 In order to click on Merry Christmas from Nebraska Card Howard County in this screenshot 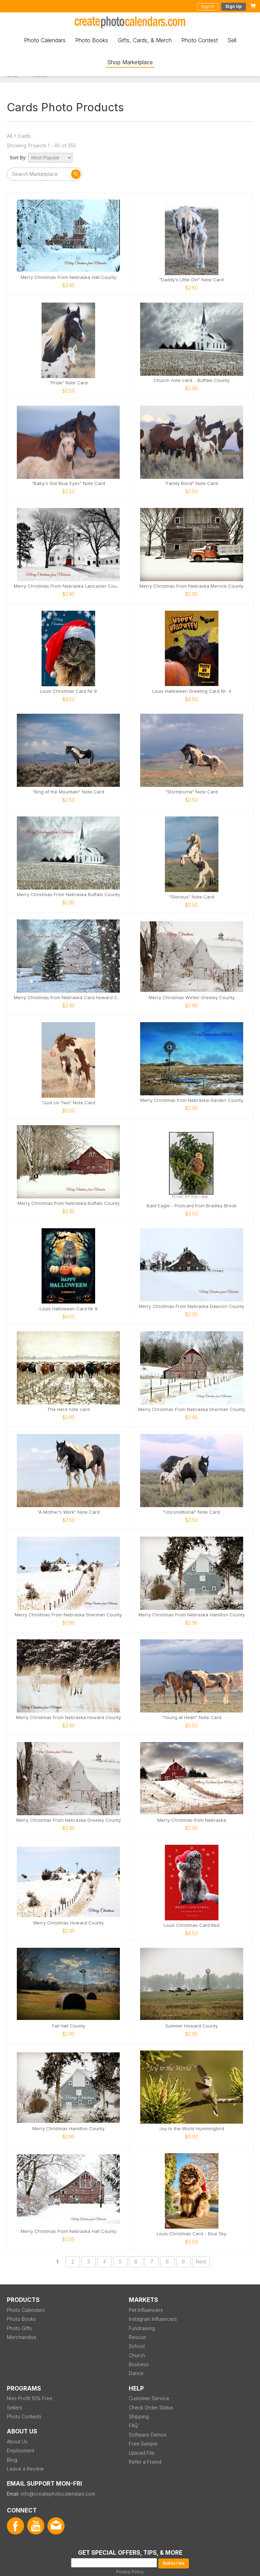, I will do `click(68, 997)`.